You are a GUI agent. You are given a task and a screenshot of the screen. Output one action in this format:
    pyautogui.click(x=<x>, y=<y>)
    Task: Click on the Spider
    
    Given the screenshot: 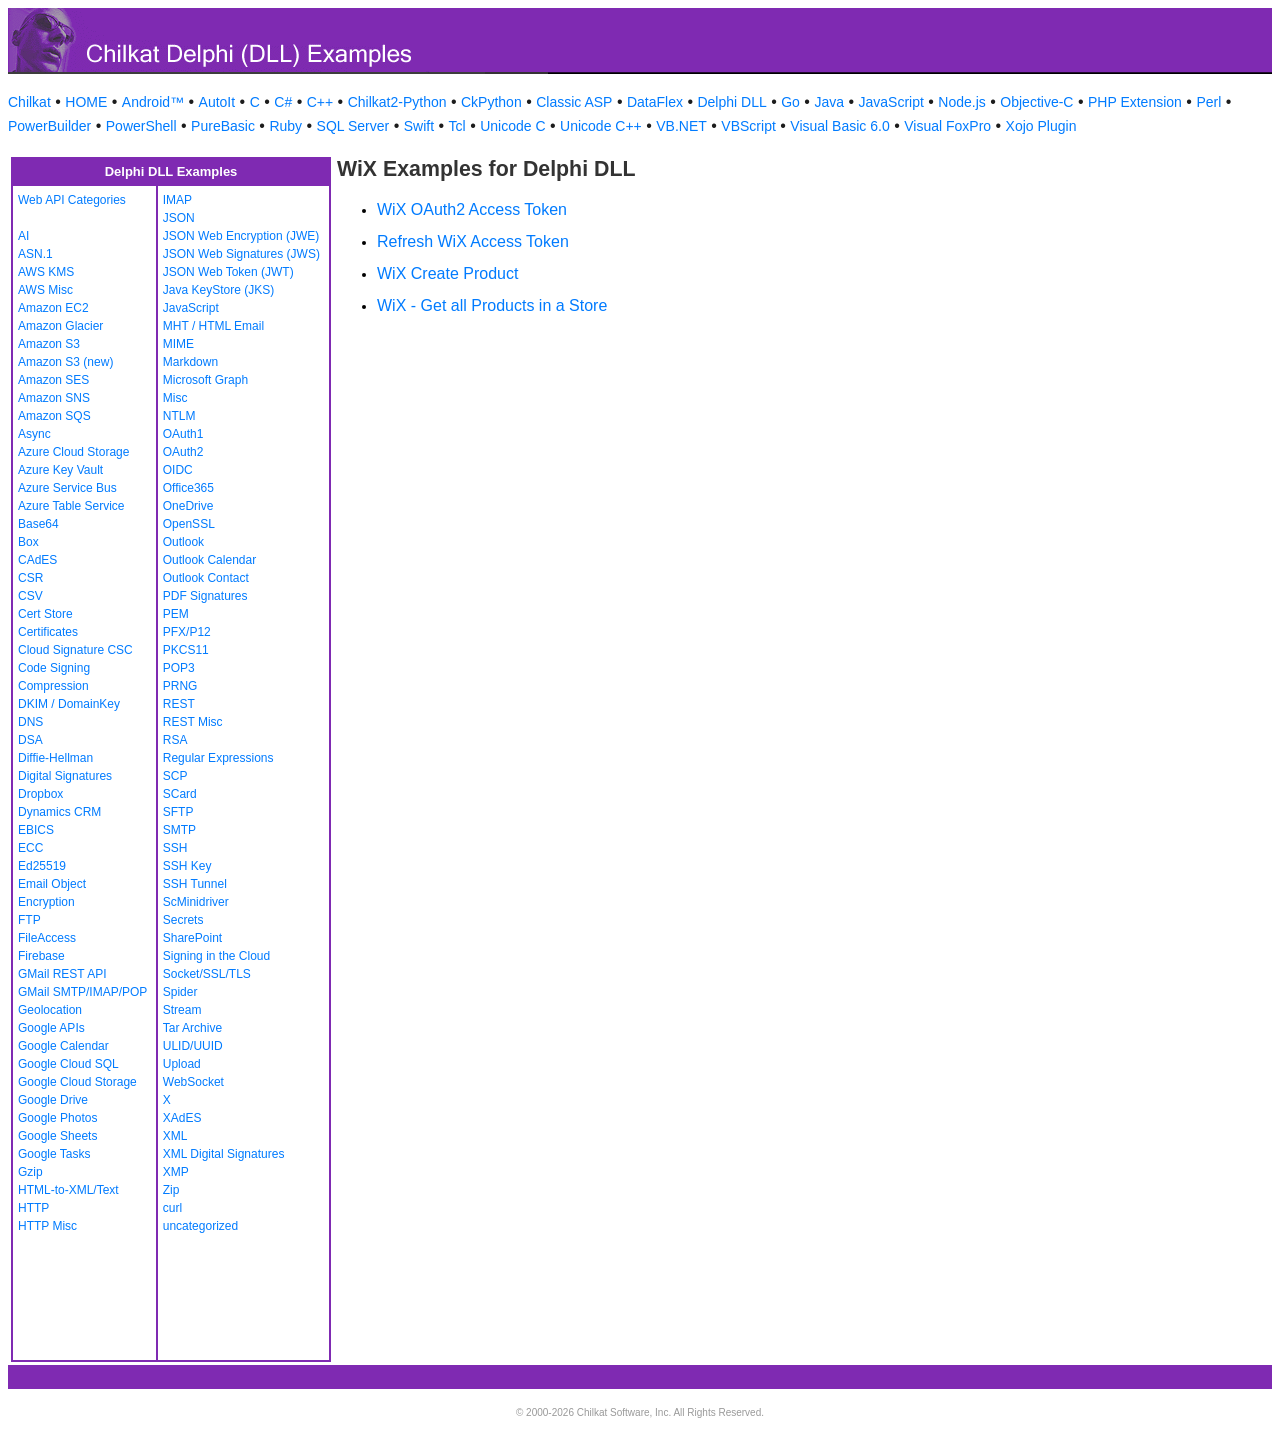 What is the action you would take?
    pyautogui.click(x=180, y=992)
    